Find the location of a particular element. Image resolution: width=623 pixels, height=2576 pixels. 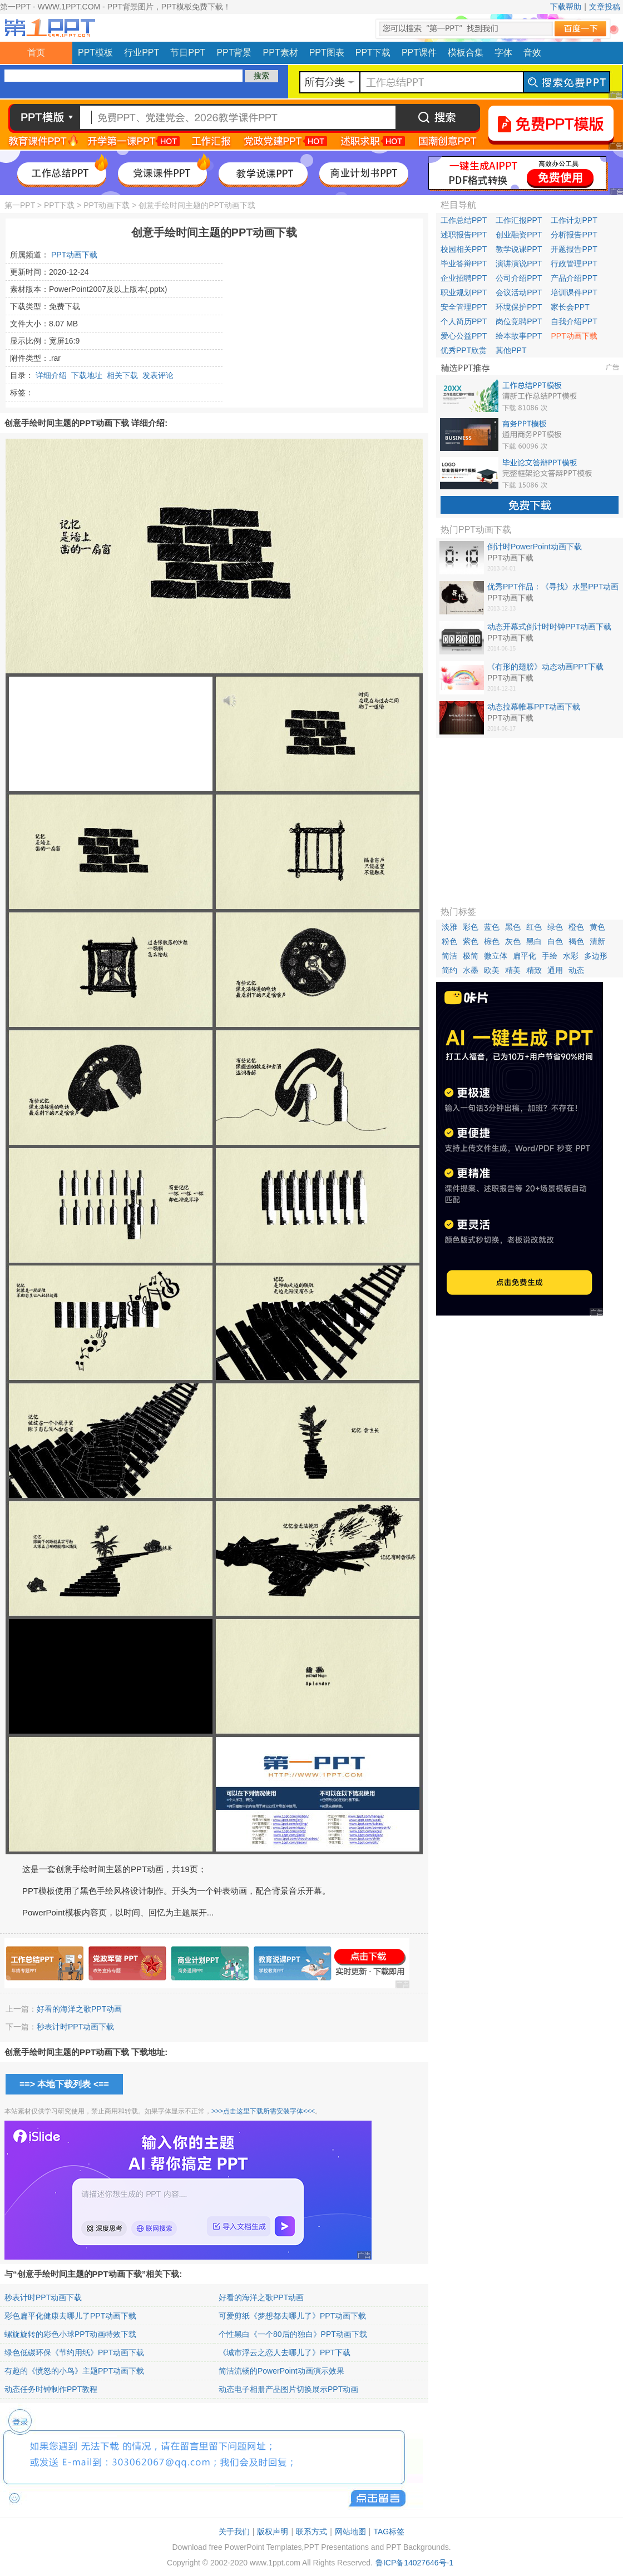

水墨 is located at coordinates (470, 970).